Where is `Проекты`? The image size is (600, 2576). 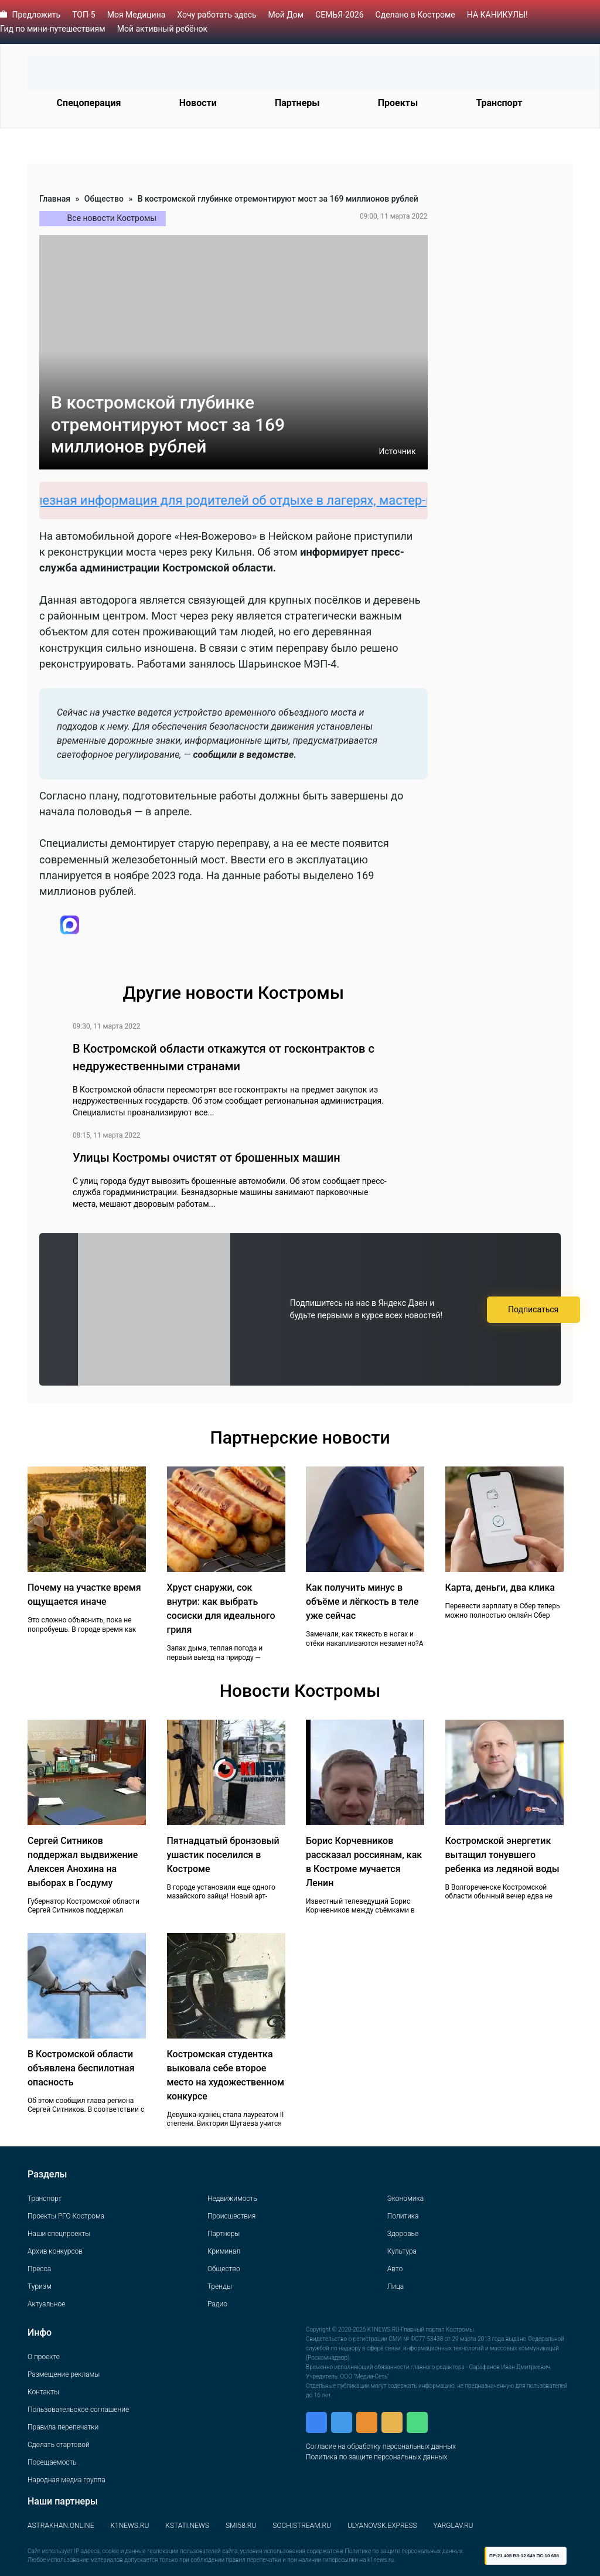 Проекты is located at coordinates (398, 102).